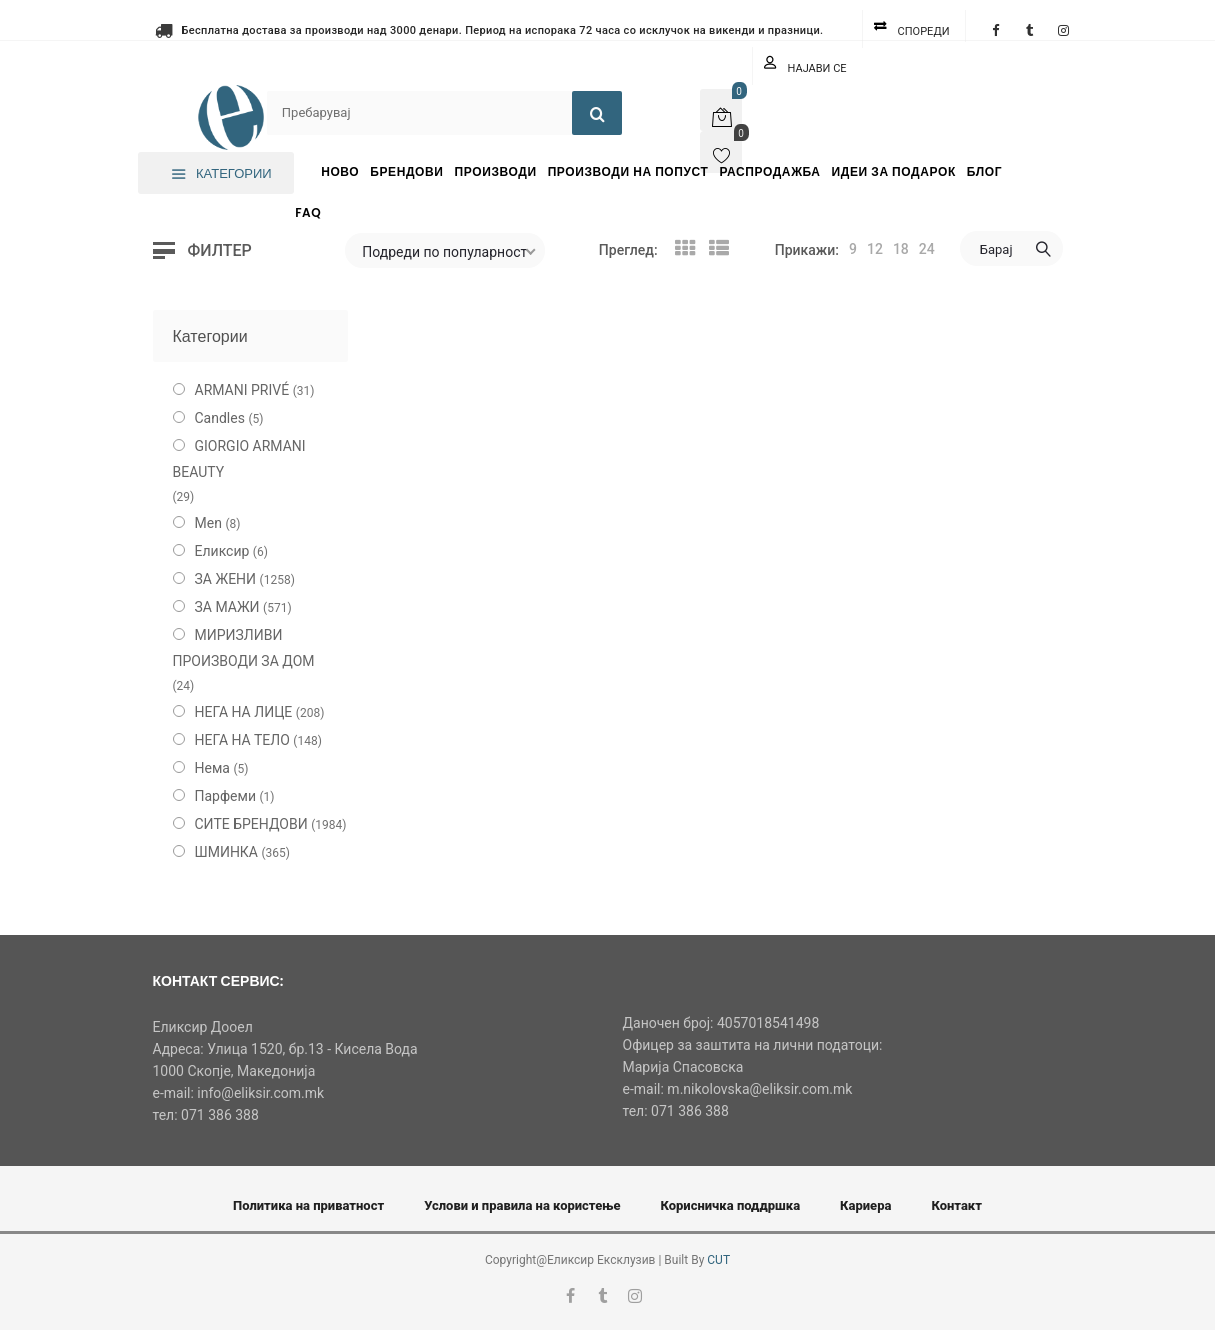  Describe the element at coordinates (730, 1205) in the screenshot. I see `Корисничка поддршка` at that location.